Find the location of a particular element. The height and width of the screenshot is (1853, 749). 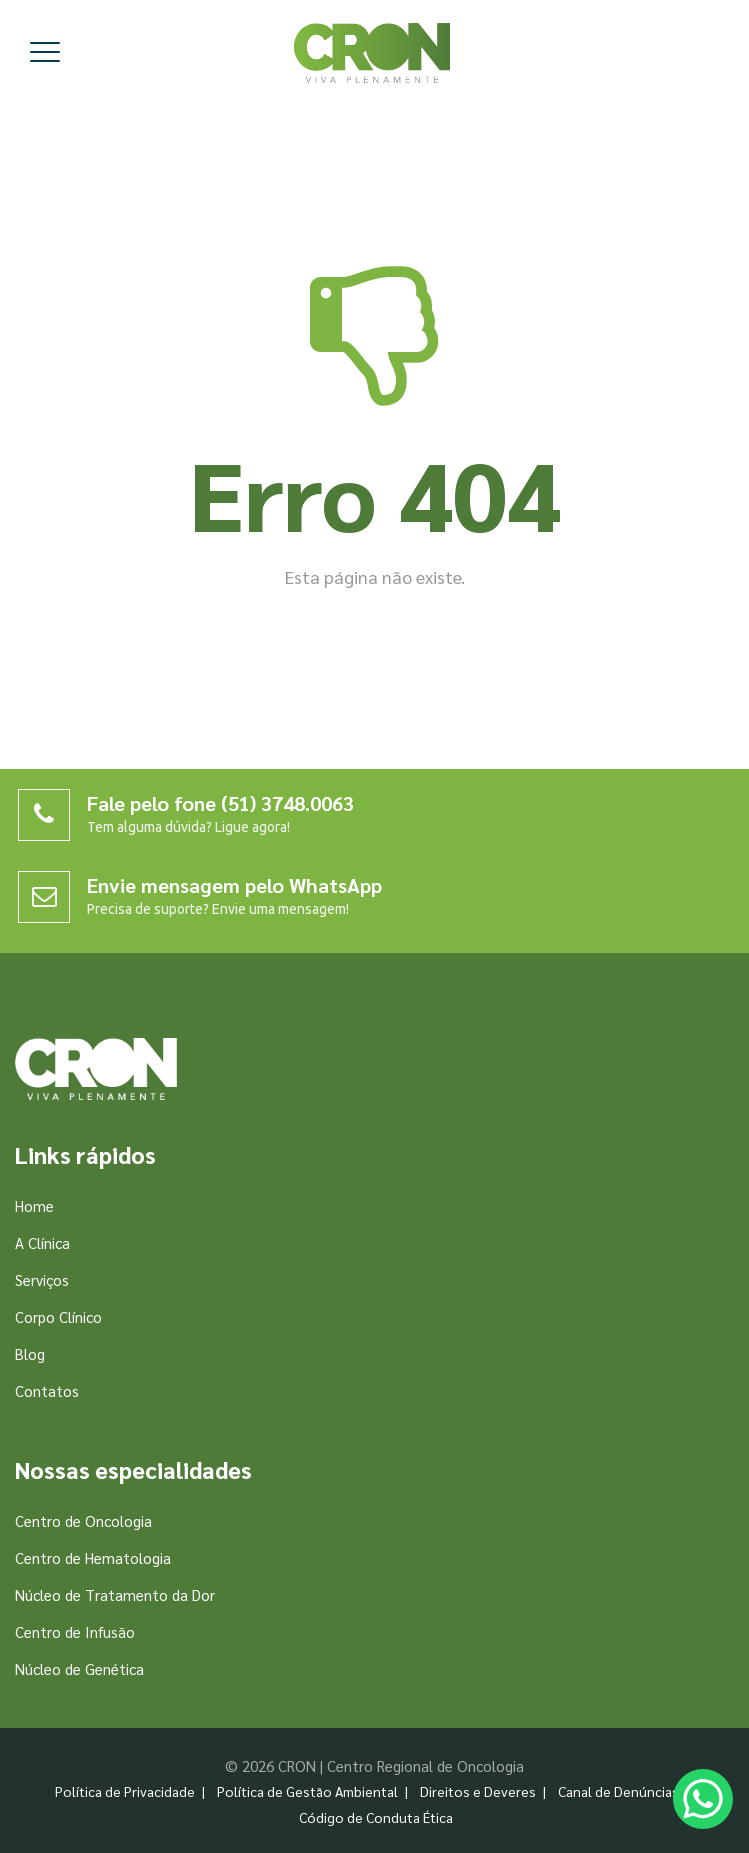

Centro de Oncologia is located at coordinates (83, 1520).